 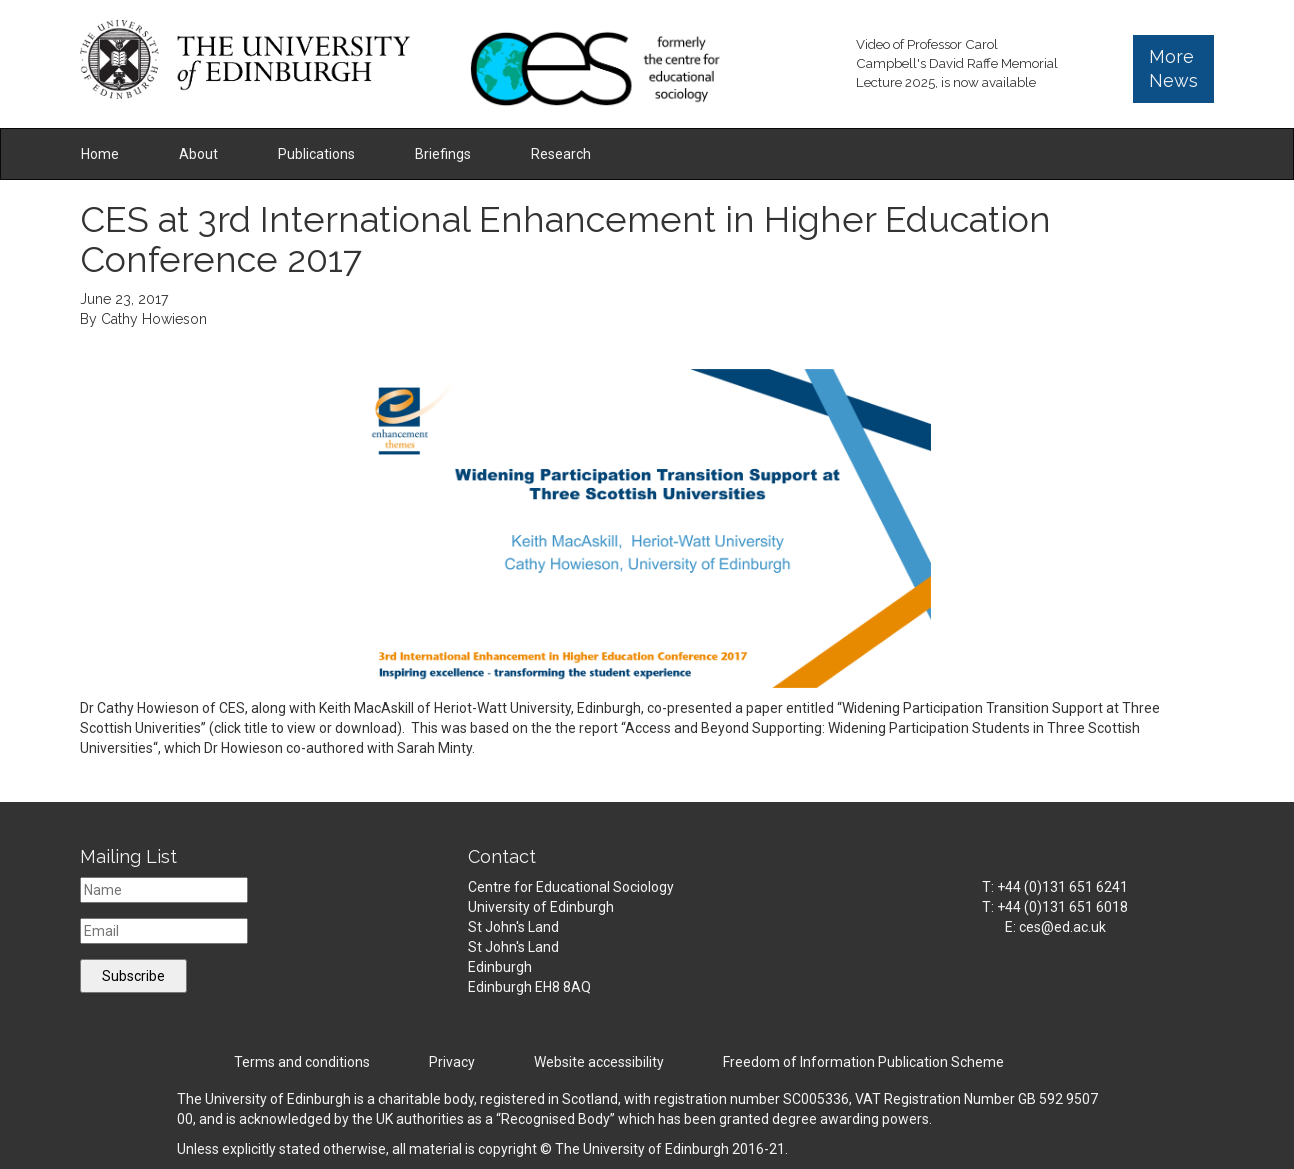 What do you see at coordinates (452, 1062) in the screenshot?
I see `Privacy` at bounding box center [452, 1062].